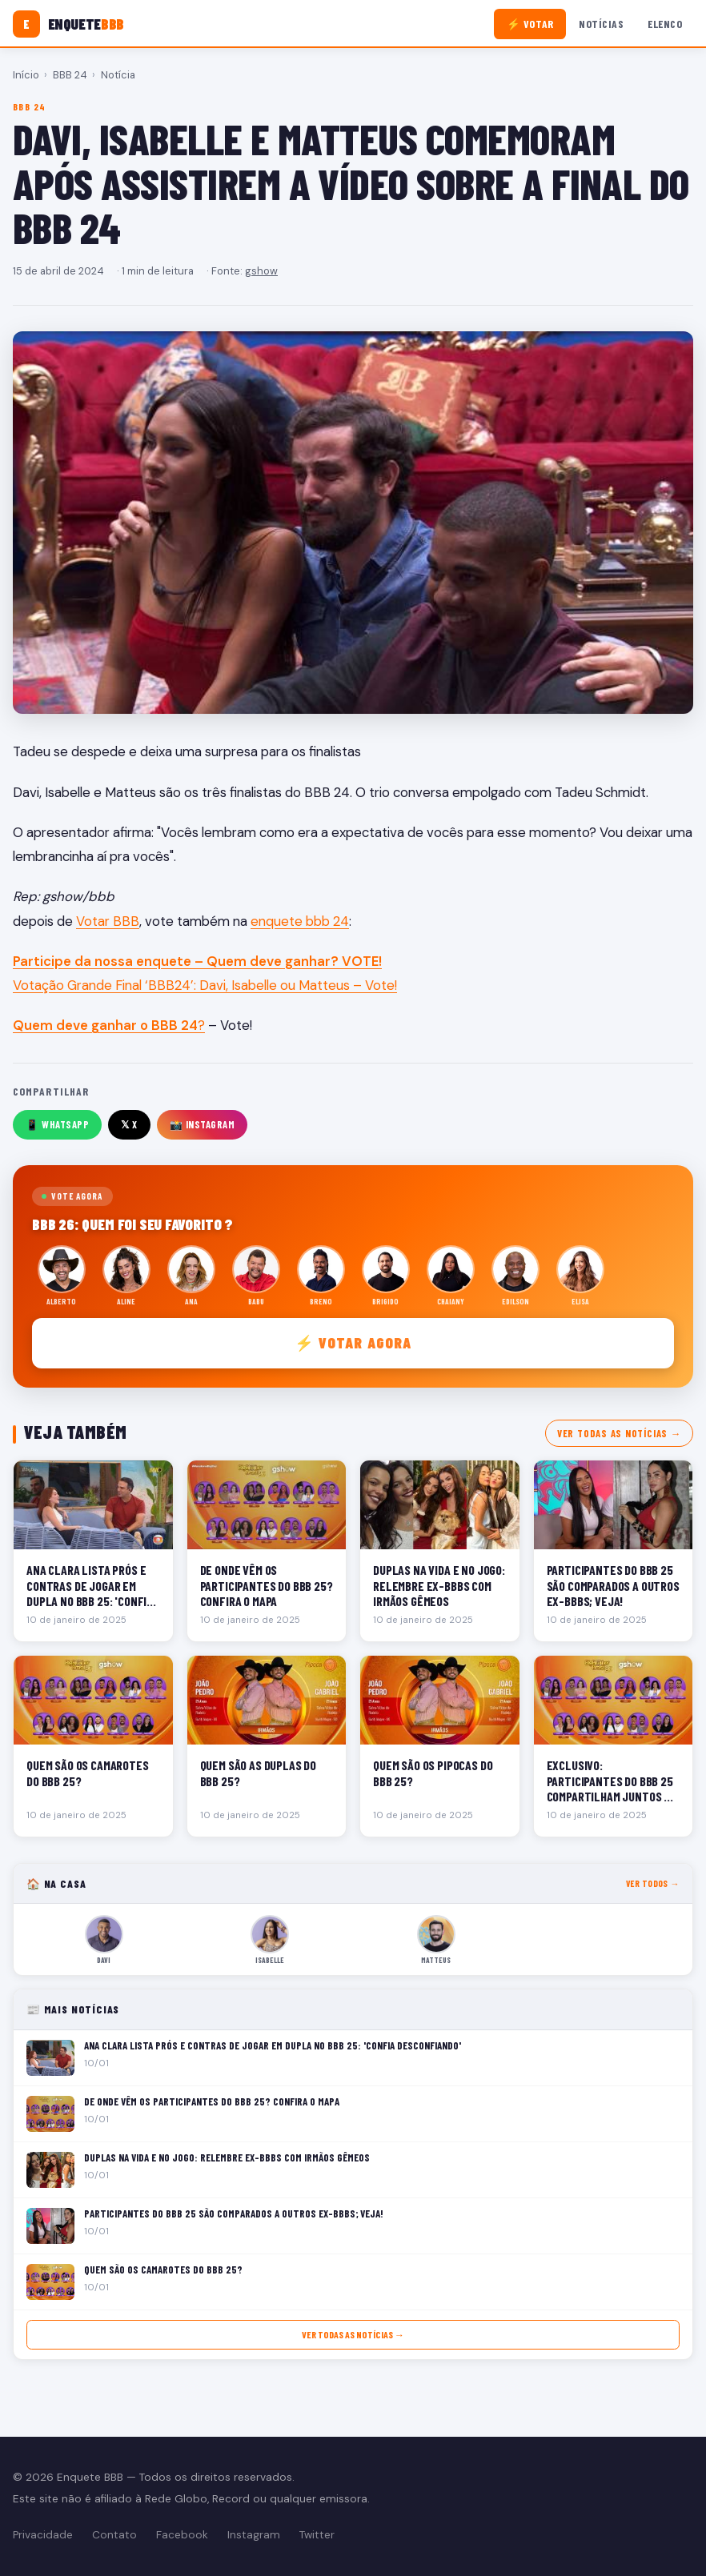  What do you see at coordinates (129, 1124) in the screenshot?
I see `𝕏 X` at bounding box center [129, 1124].